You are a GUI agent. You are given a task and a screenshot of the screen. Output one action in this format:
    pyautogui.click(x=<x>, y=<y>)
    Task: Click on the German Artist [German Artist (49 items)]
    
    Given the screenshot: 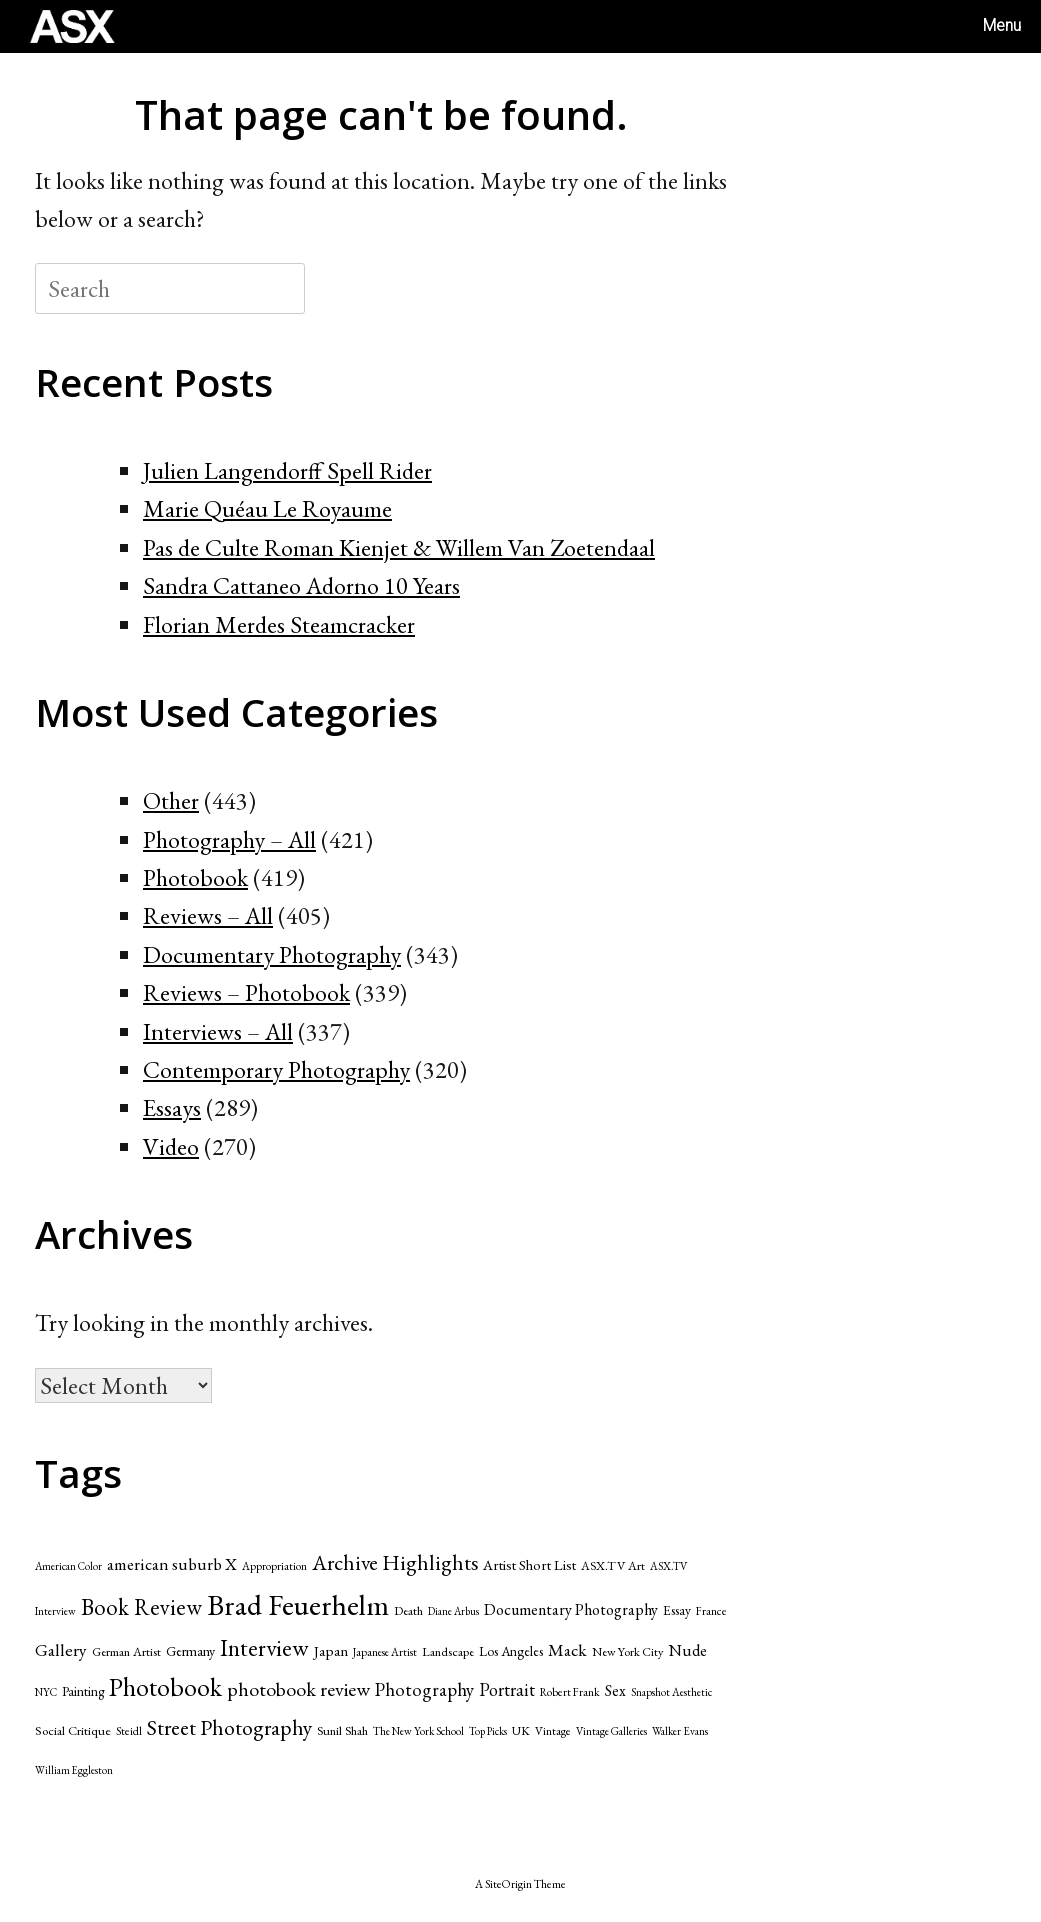 What is the action you would take?
    pyautogui.click(x=126, y=1651)
    